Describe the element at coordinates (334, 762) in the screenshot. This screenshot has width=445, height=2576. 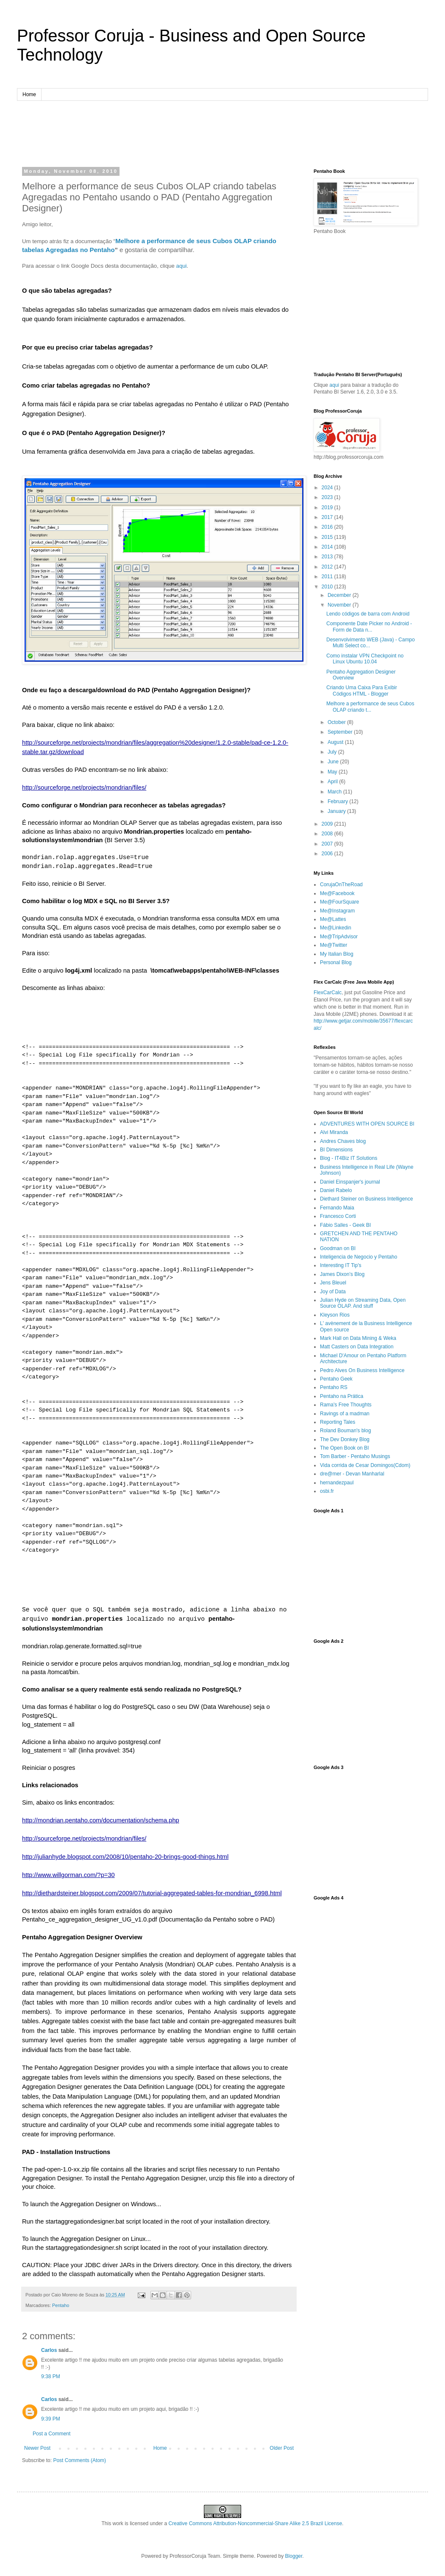
I see `June` at that location.